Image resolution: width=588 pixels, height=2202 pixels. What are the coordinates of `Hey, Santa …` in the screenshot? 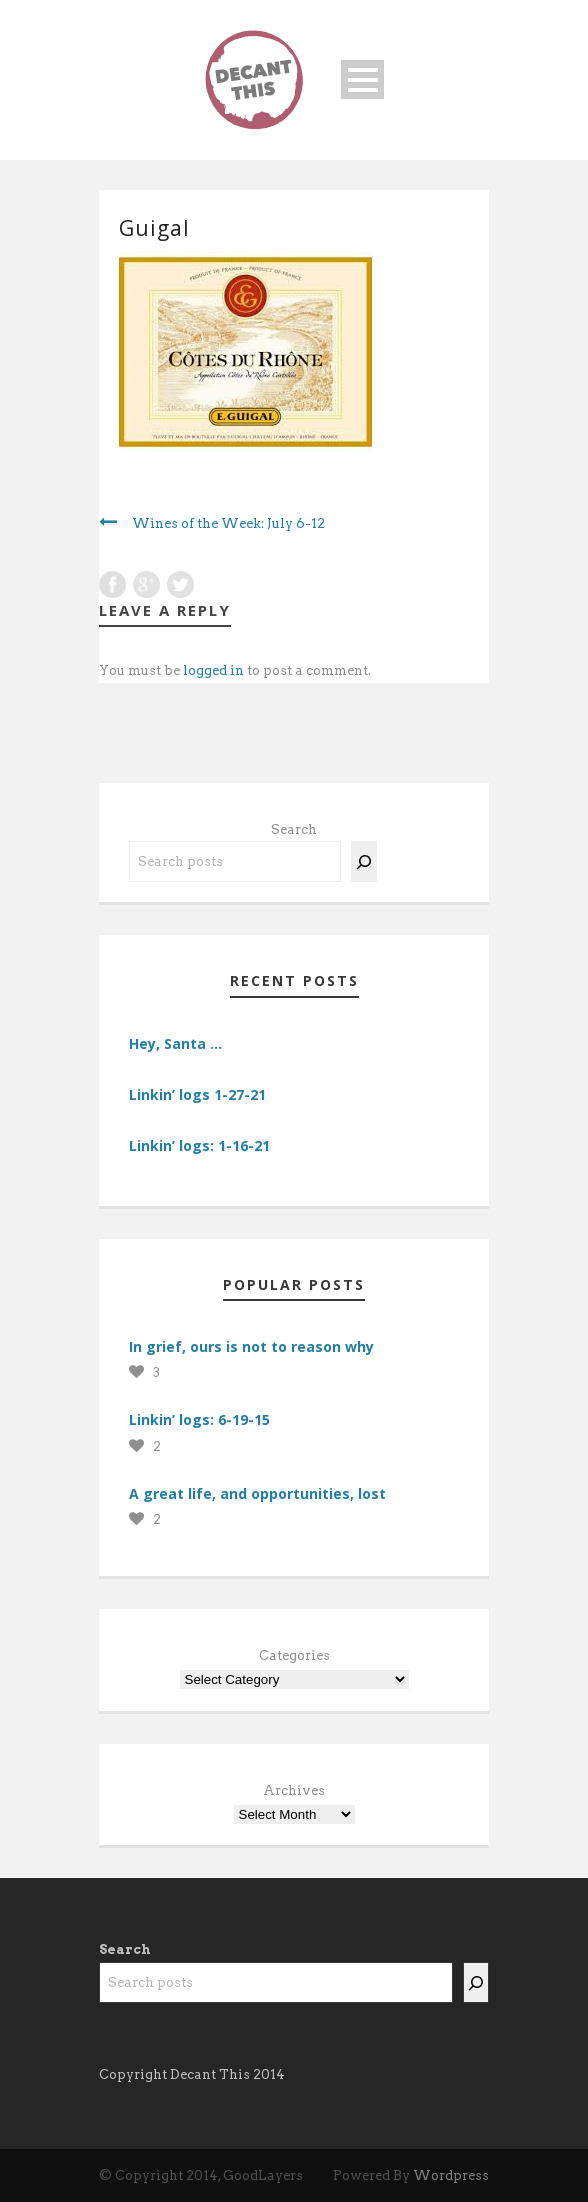 It's located at (175, 1043).